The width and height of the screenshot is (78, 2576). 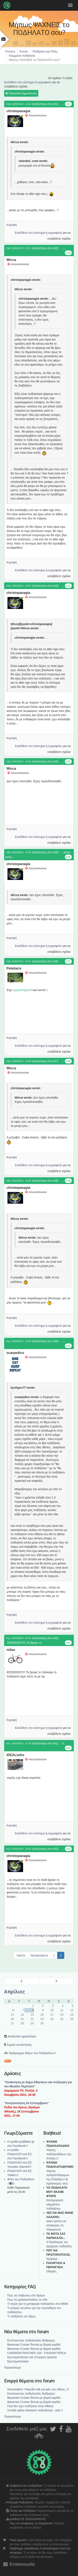 What do you see at coordinates (26, 2295) in the screenshot?
I see `Πως να επιβιώσω στο δρόμο` at bounding box center [26, 2295].